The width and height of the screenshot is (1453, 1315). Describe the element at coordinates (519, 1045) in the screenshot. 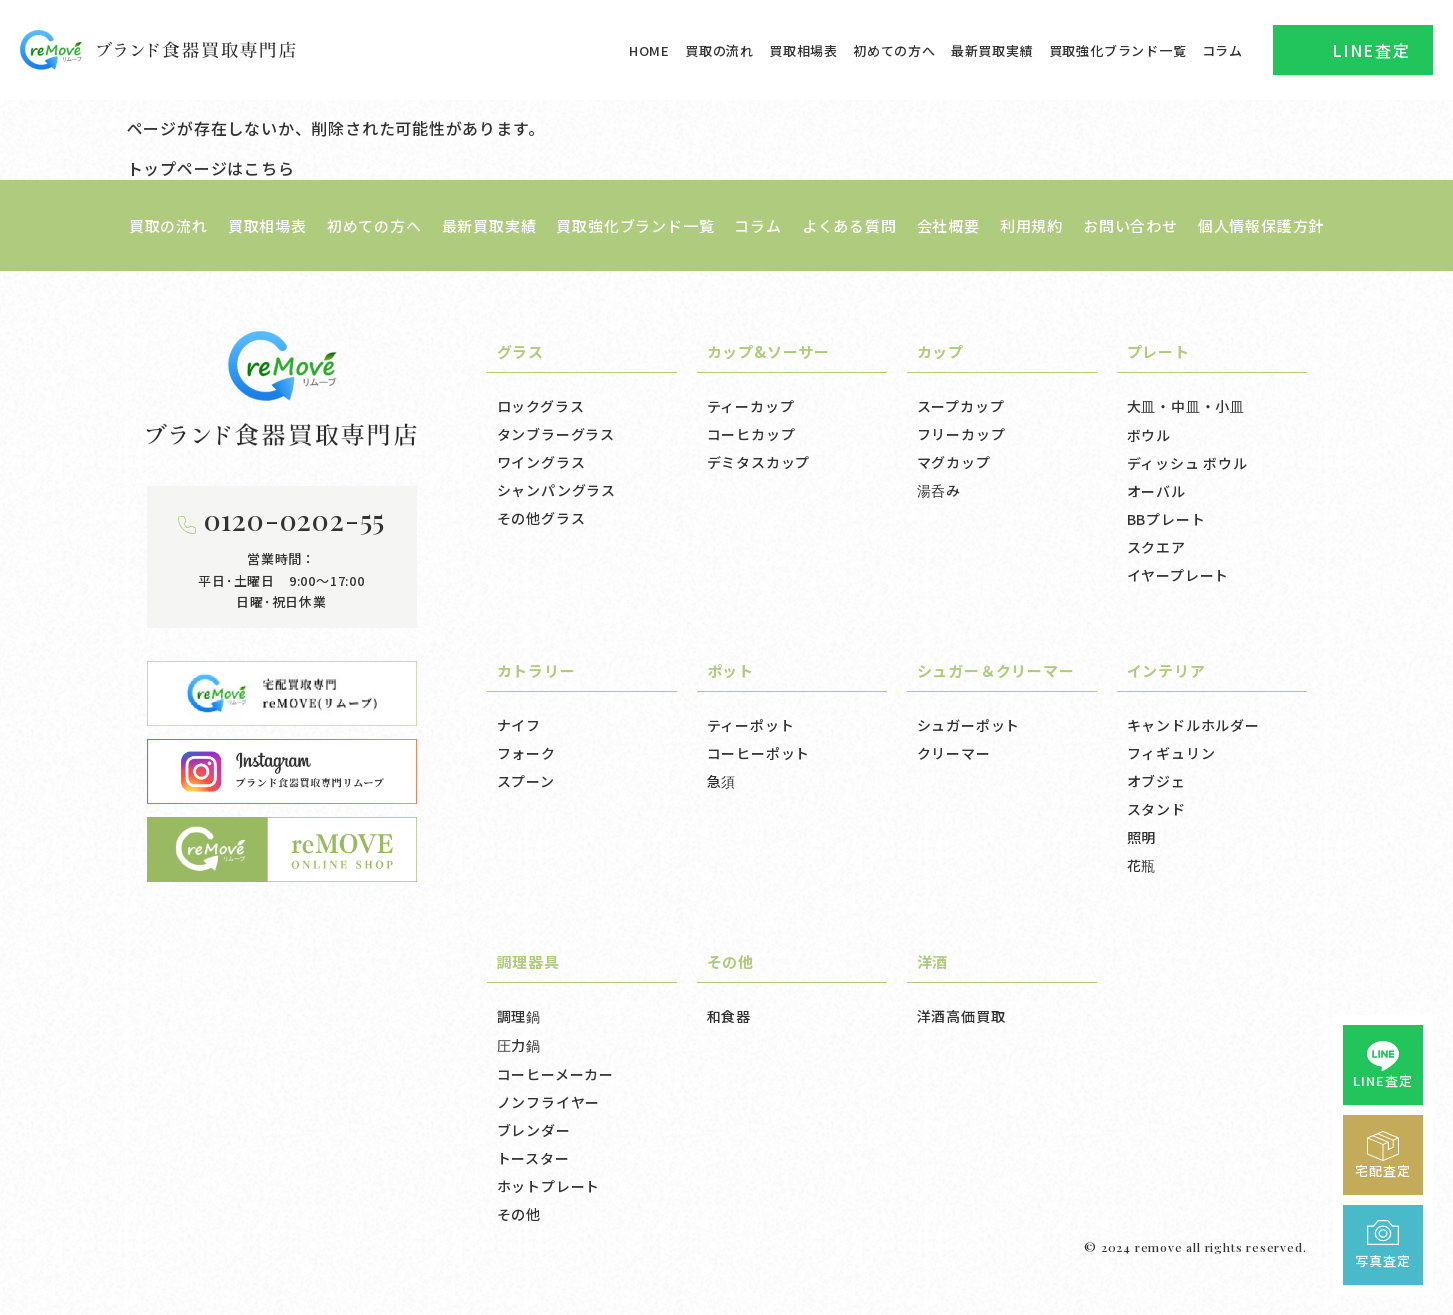

I see `圧力鍋` at that location.